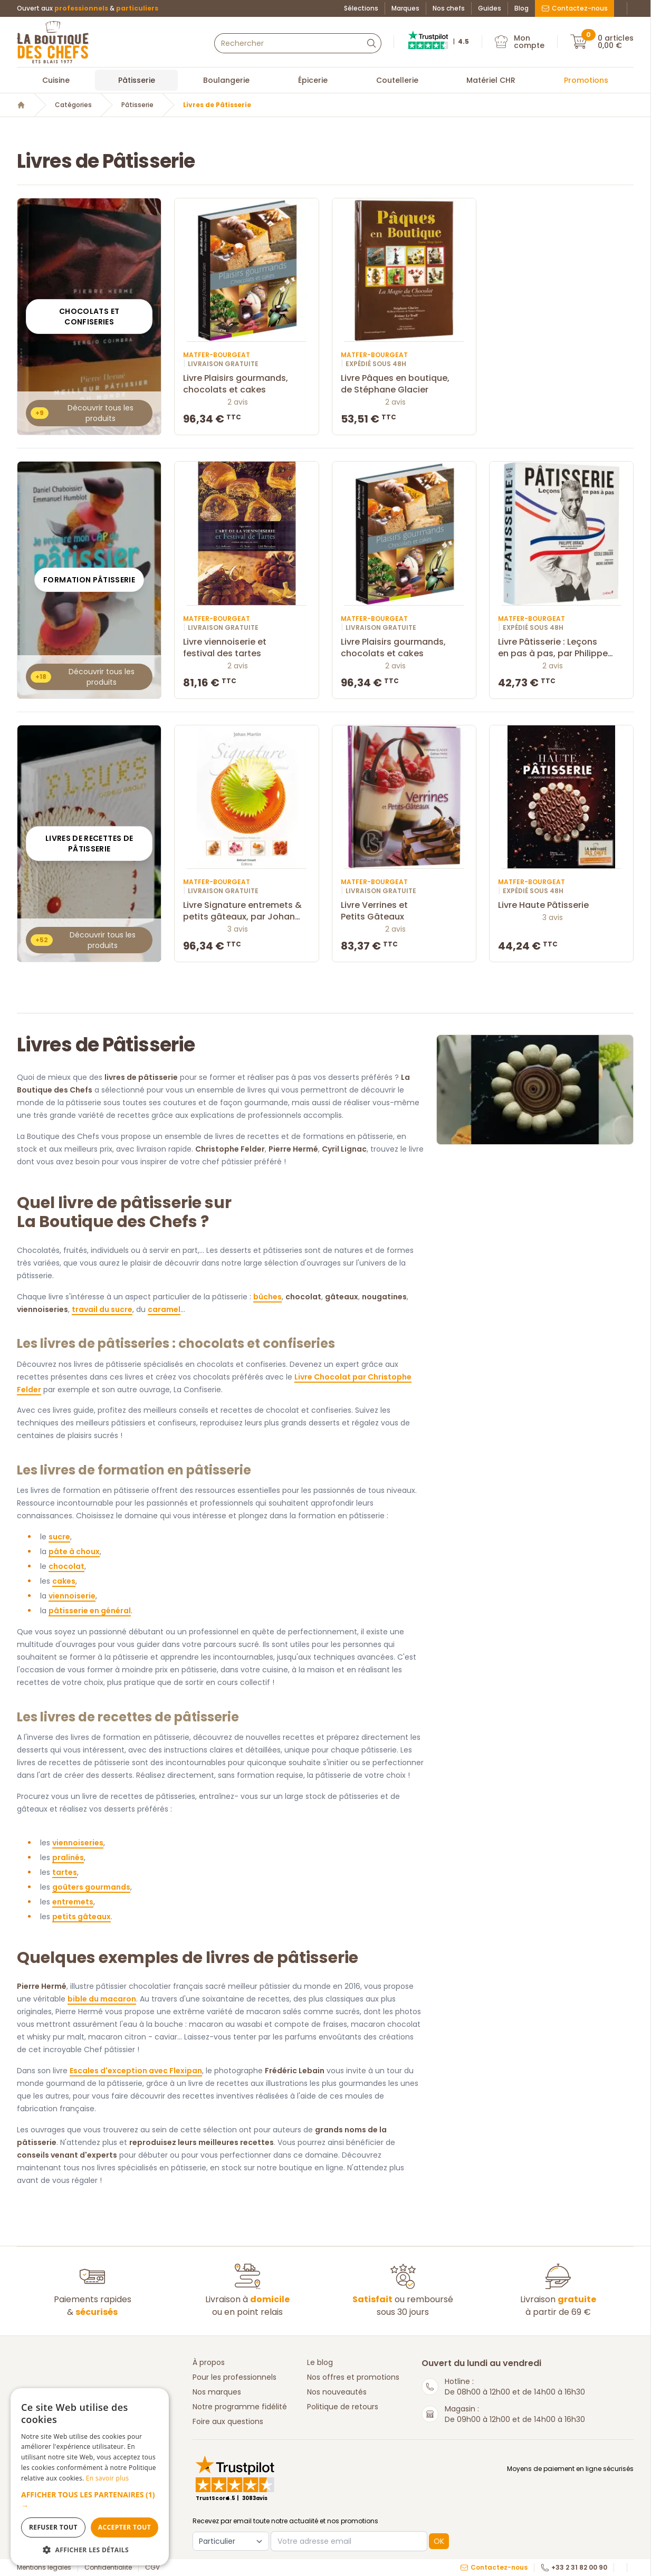  Describe the element at coordinates (574, 8) in the screenshot. I see `Contactez-nous` at that location.